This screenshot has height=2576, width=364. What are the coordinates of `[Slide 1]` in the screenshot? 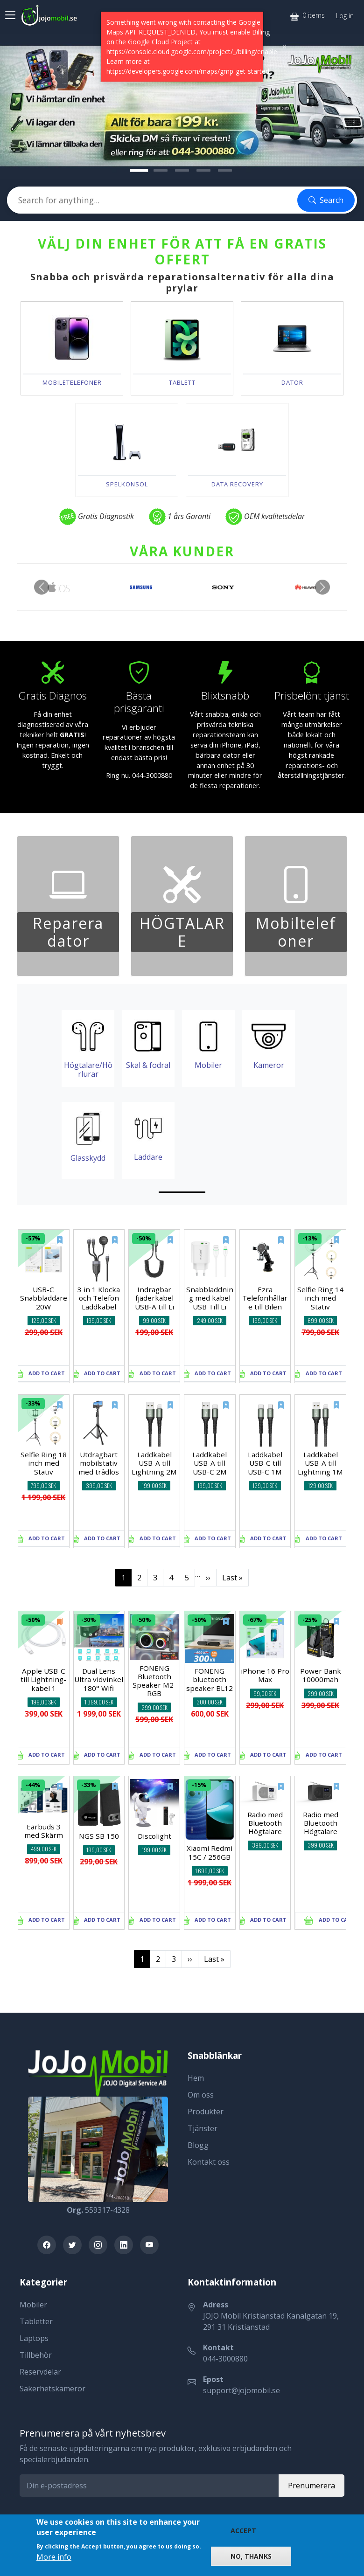 It's located at (182, 1192).